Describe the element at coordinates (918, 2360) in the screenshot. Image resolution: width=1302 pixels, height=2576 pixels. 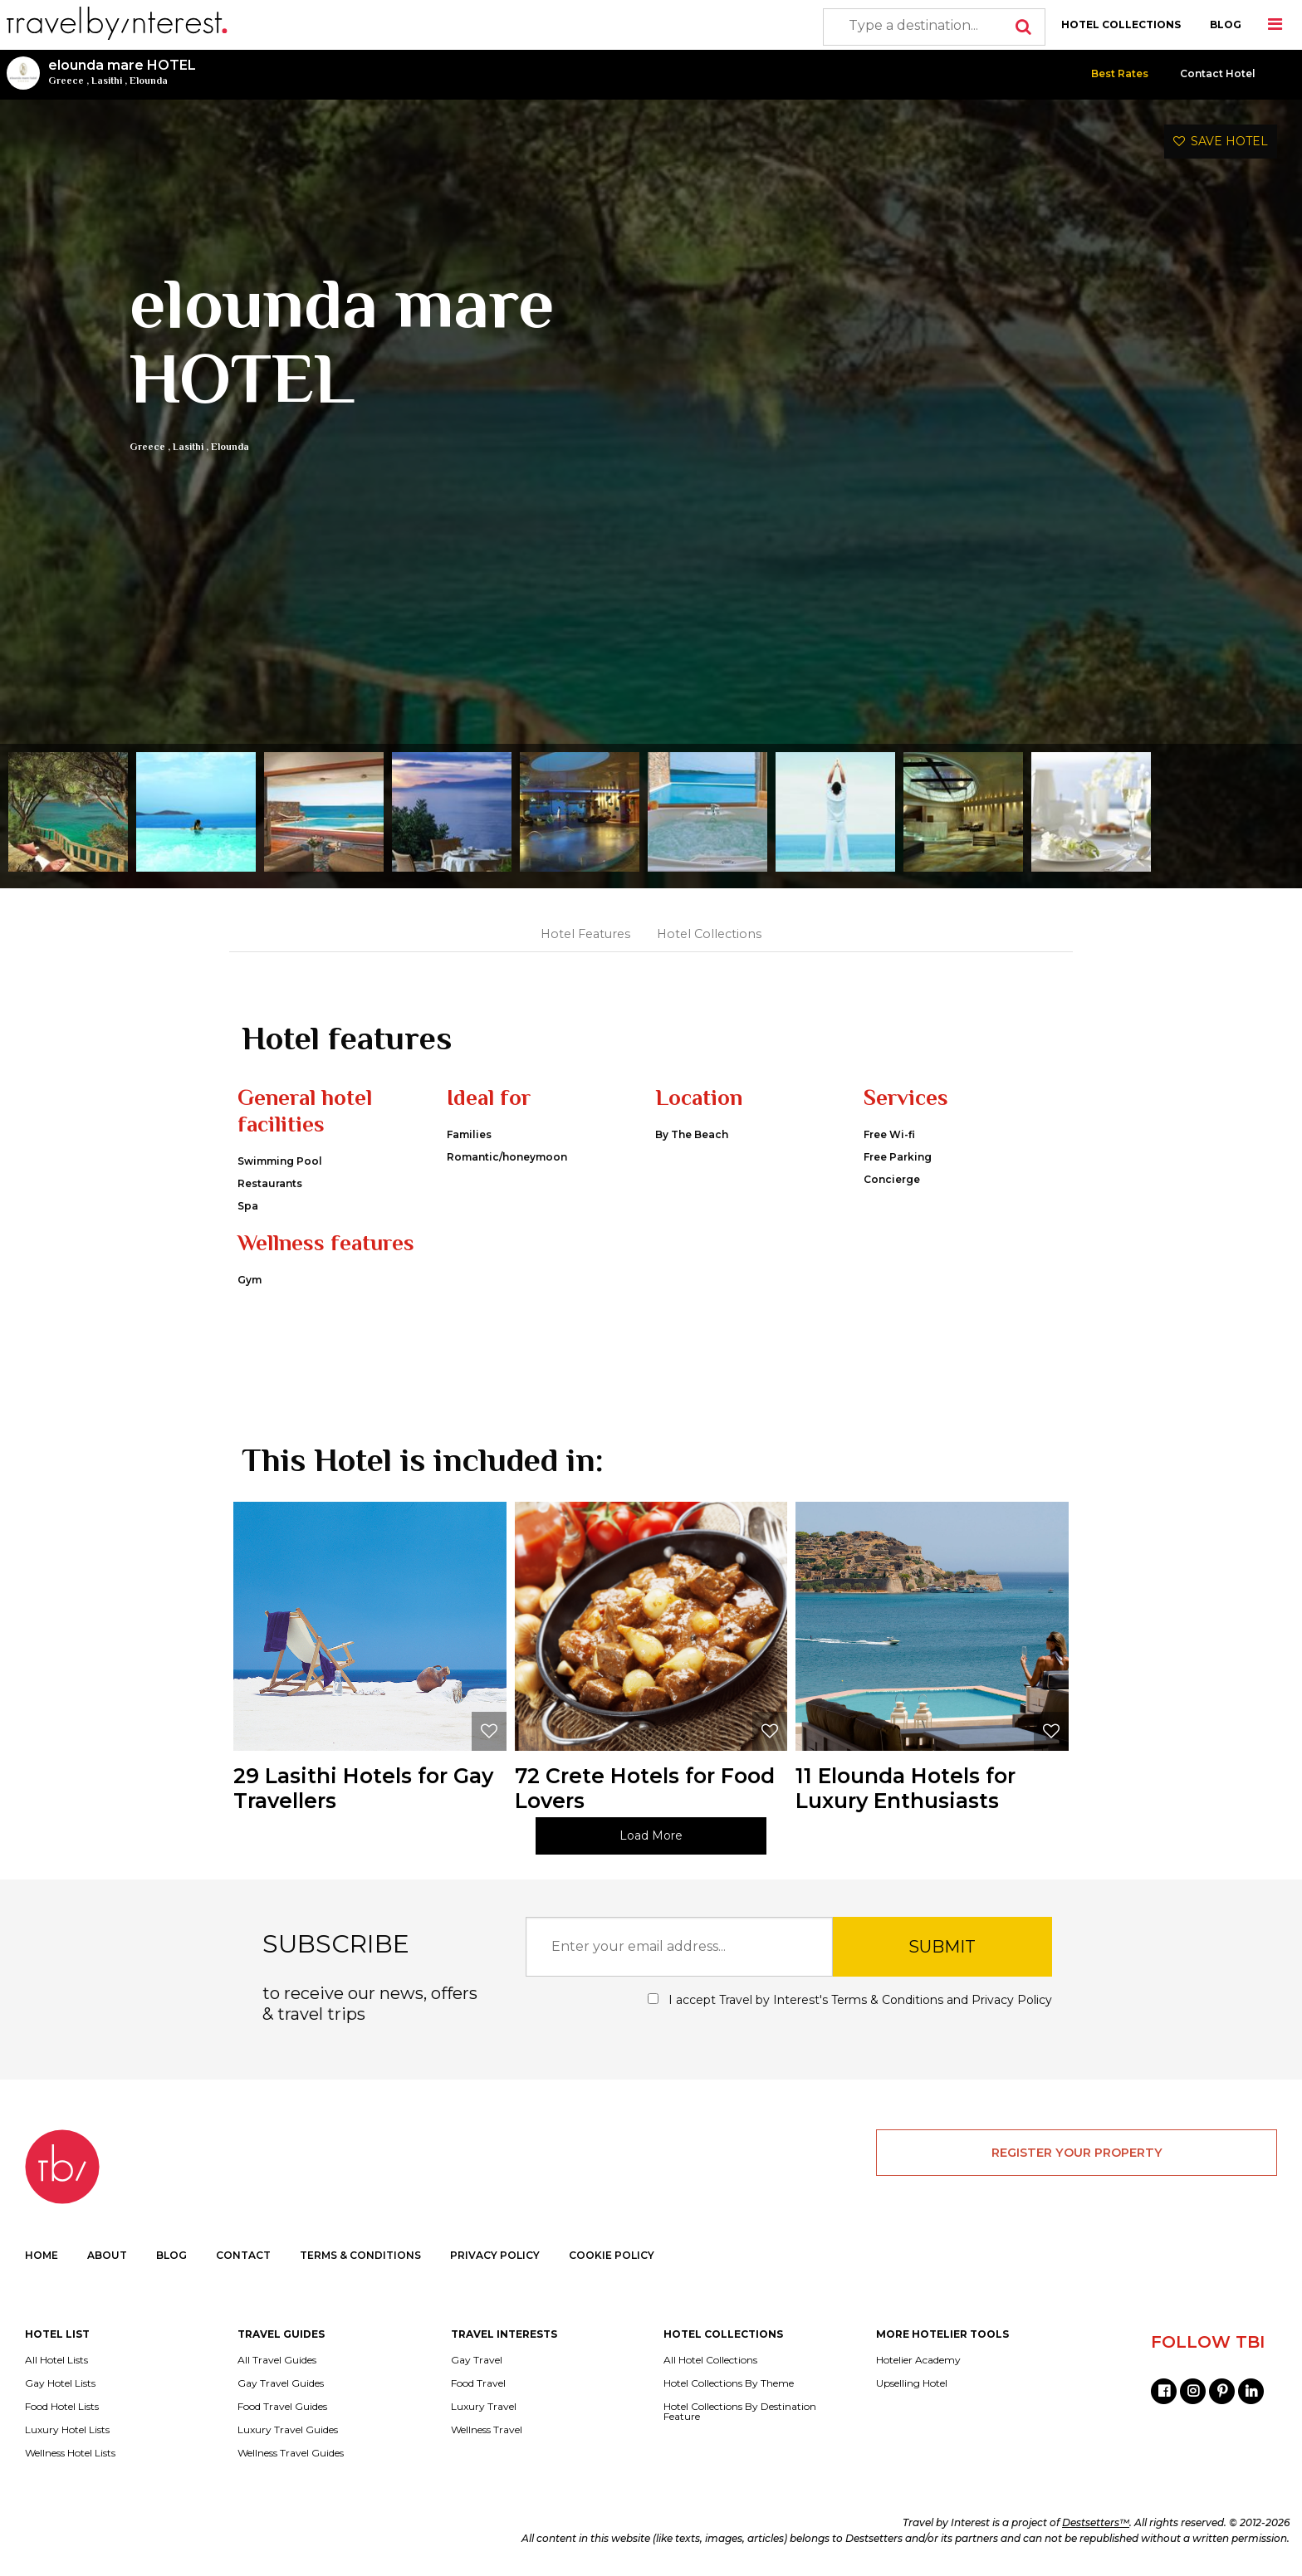
I see `Hotelier Academy` at that location.